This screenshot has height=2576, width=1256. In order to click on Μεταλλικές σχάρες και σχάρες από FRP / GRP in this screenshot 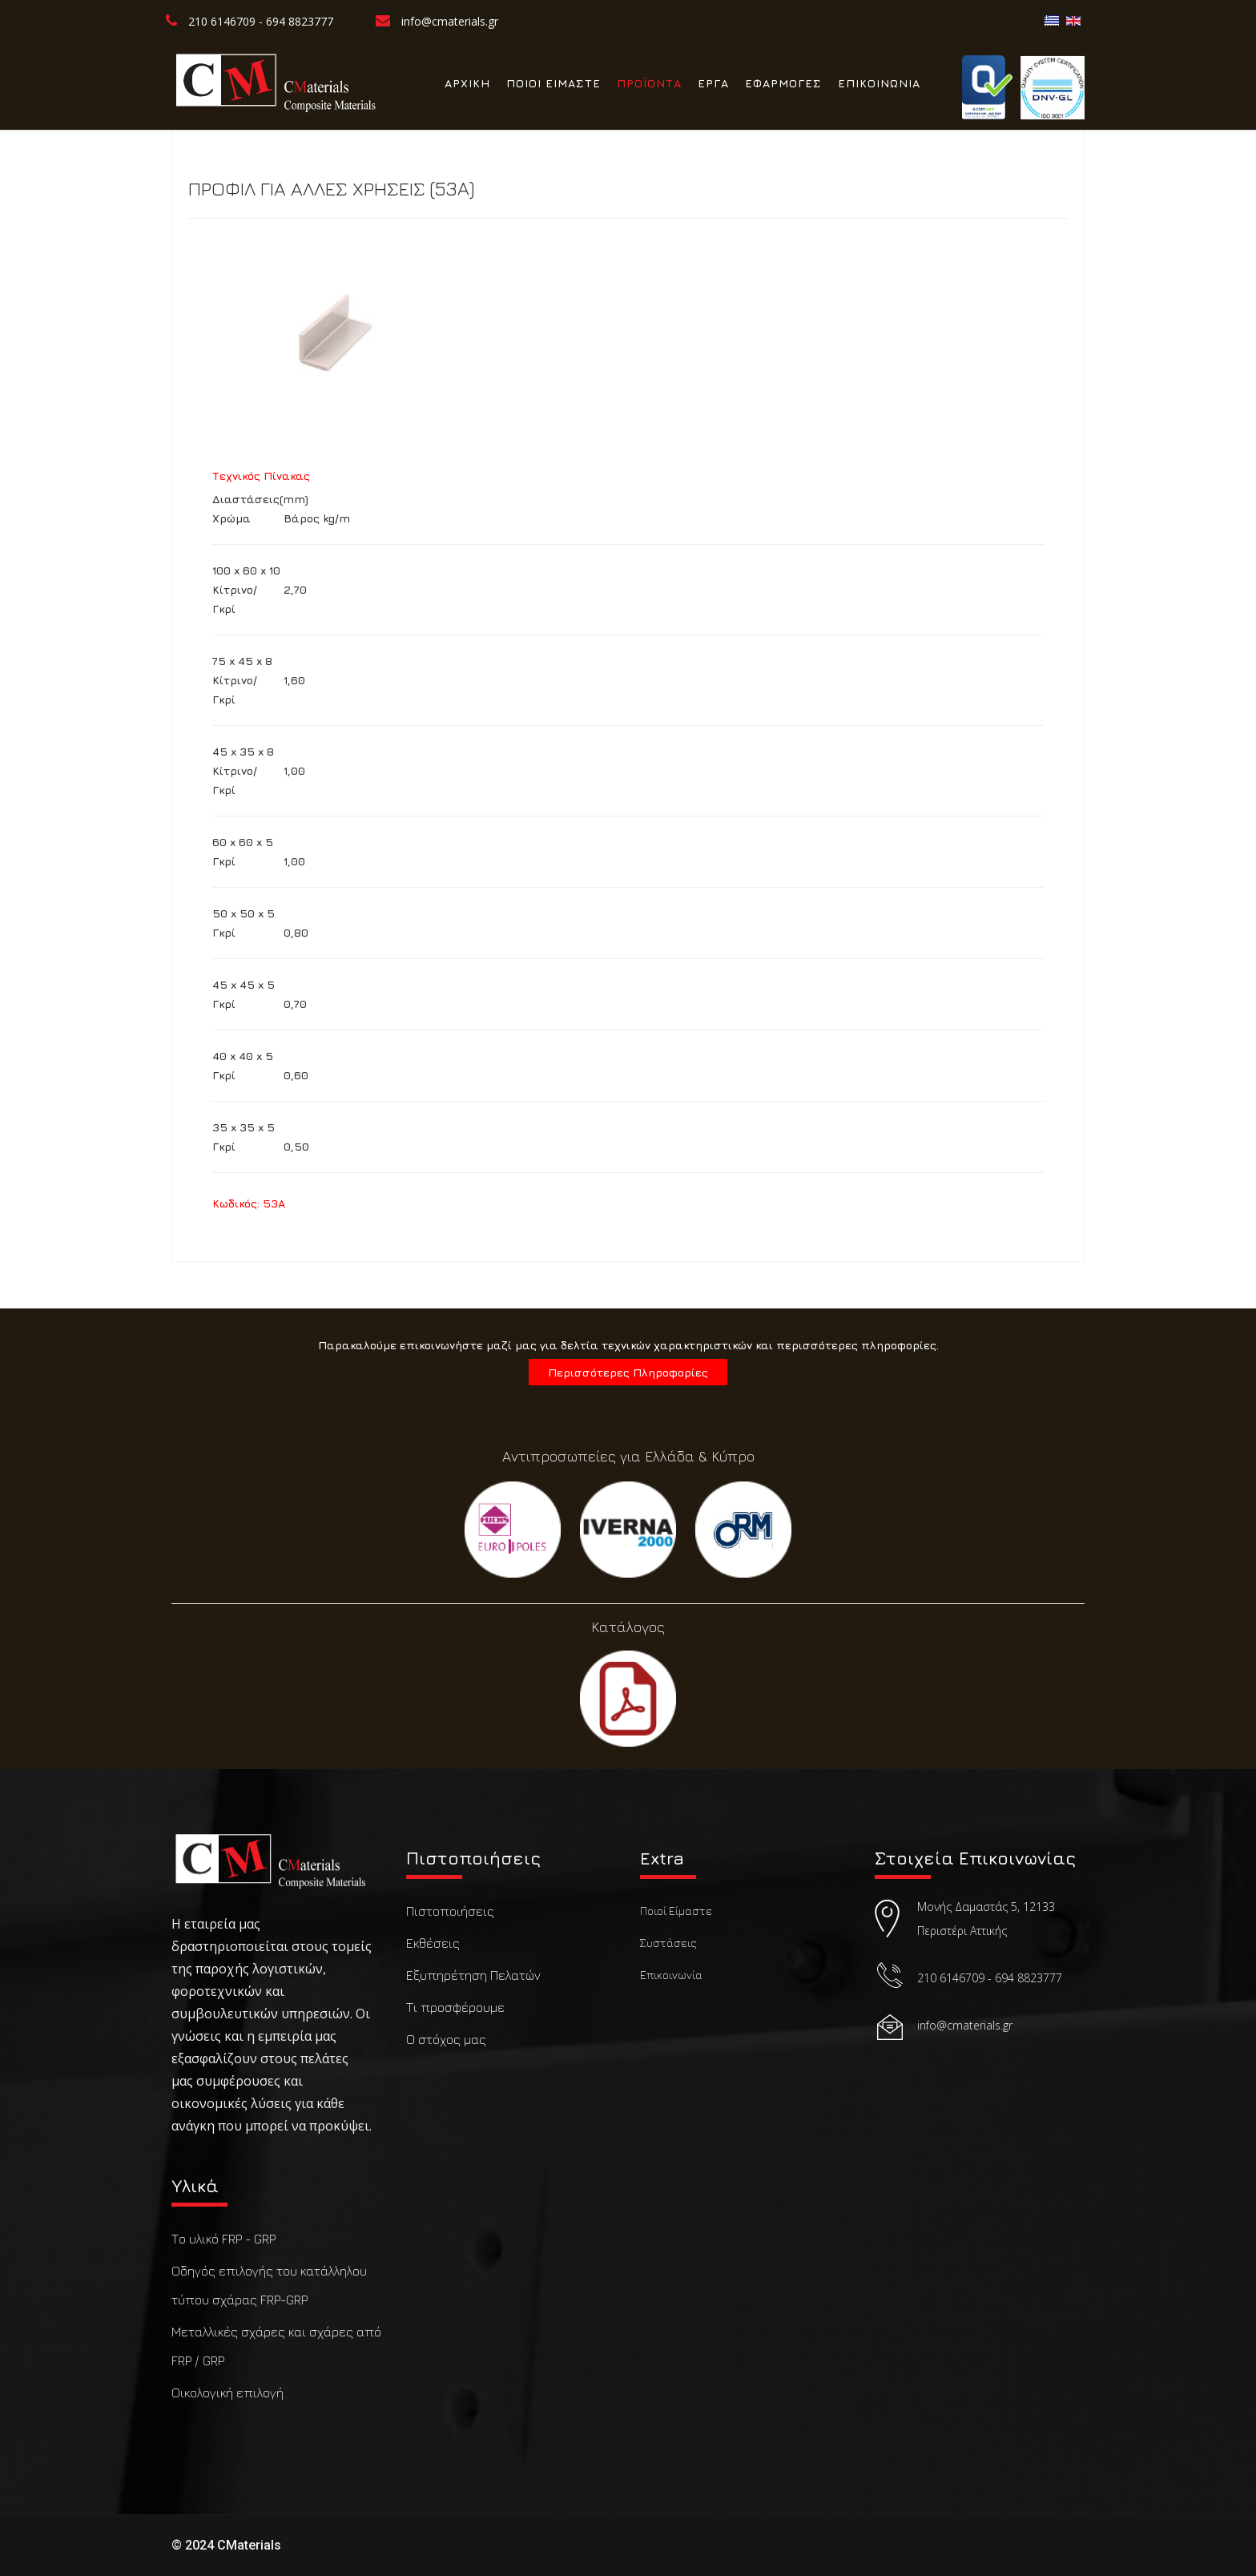, I will do `click(276, 2346)`.